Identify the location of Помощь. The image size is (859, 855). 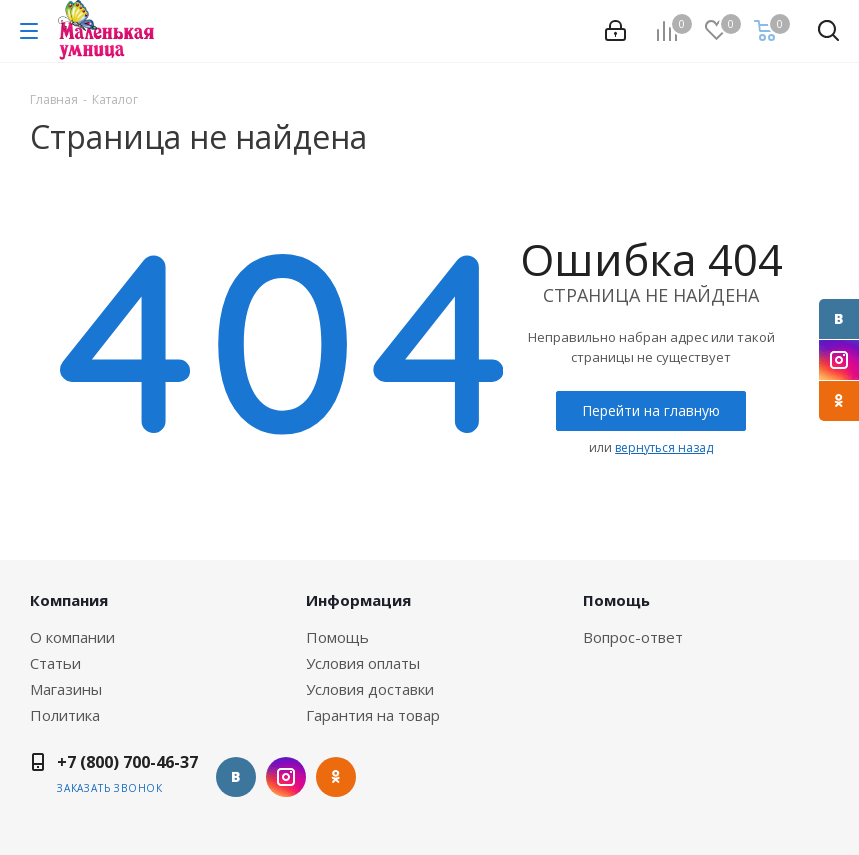
(337, 637).